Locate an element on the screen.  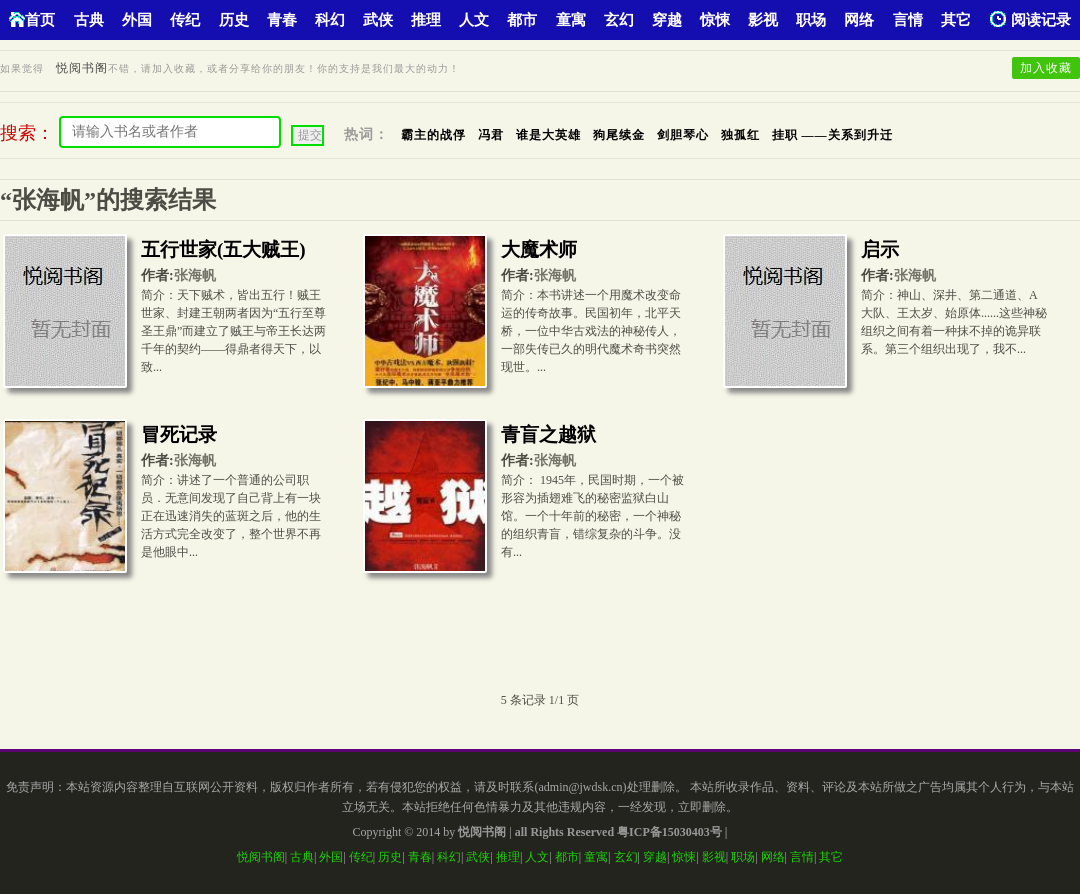
传纪 is located at coordinates (185, 20).